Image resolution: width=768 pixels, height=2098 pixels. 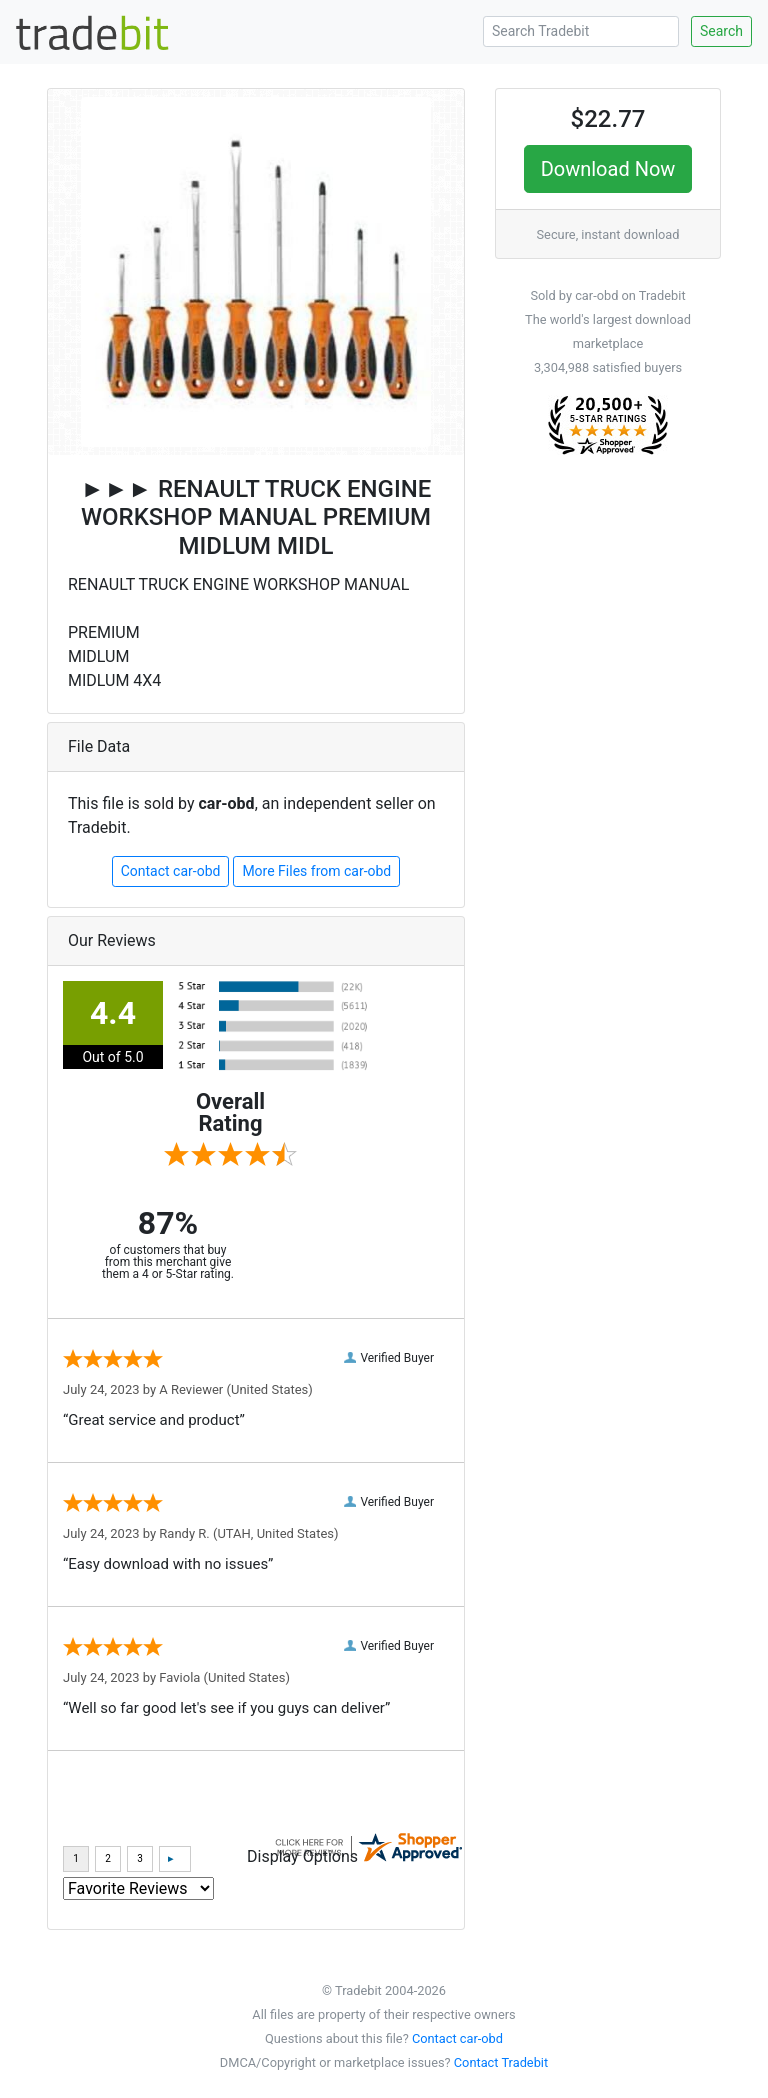 I want to click on [Search Tradebit], so click(x=581, y=31).